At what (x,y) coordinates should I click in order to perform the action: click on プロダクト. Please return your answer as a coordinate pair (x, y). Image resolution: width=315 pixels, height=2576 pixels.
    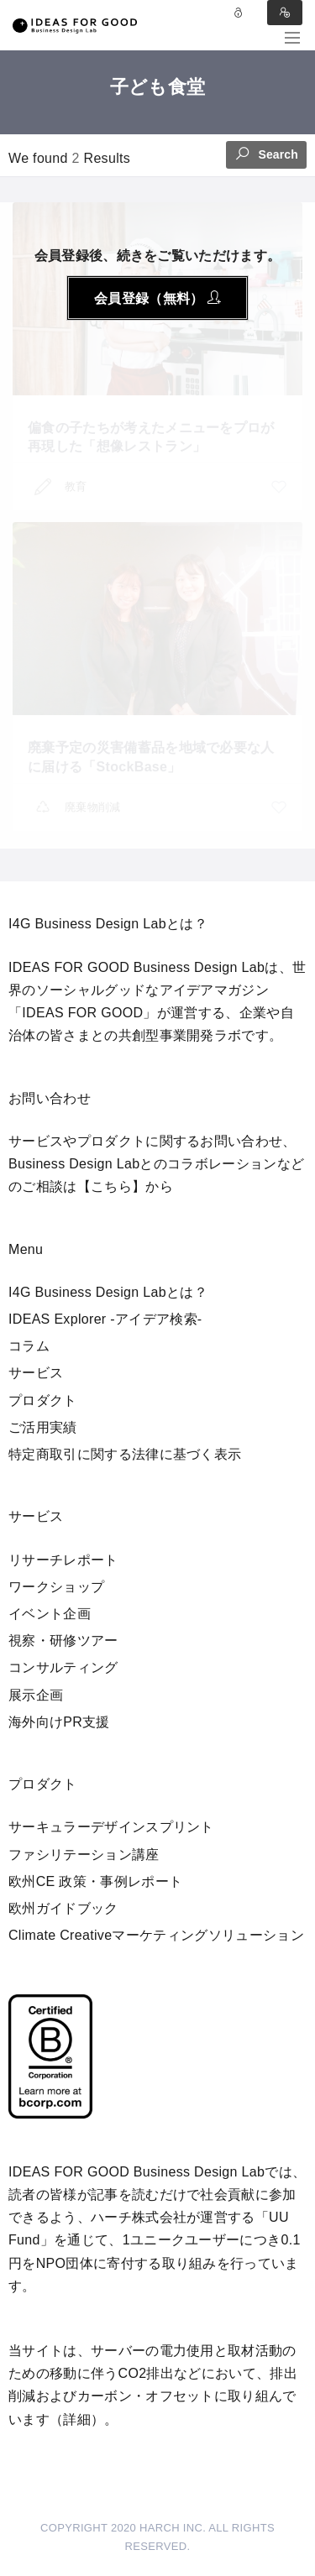
    Looking at the image, I should click on (42, 1400).